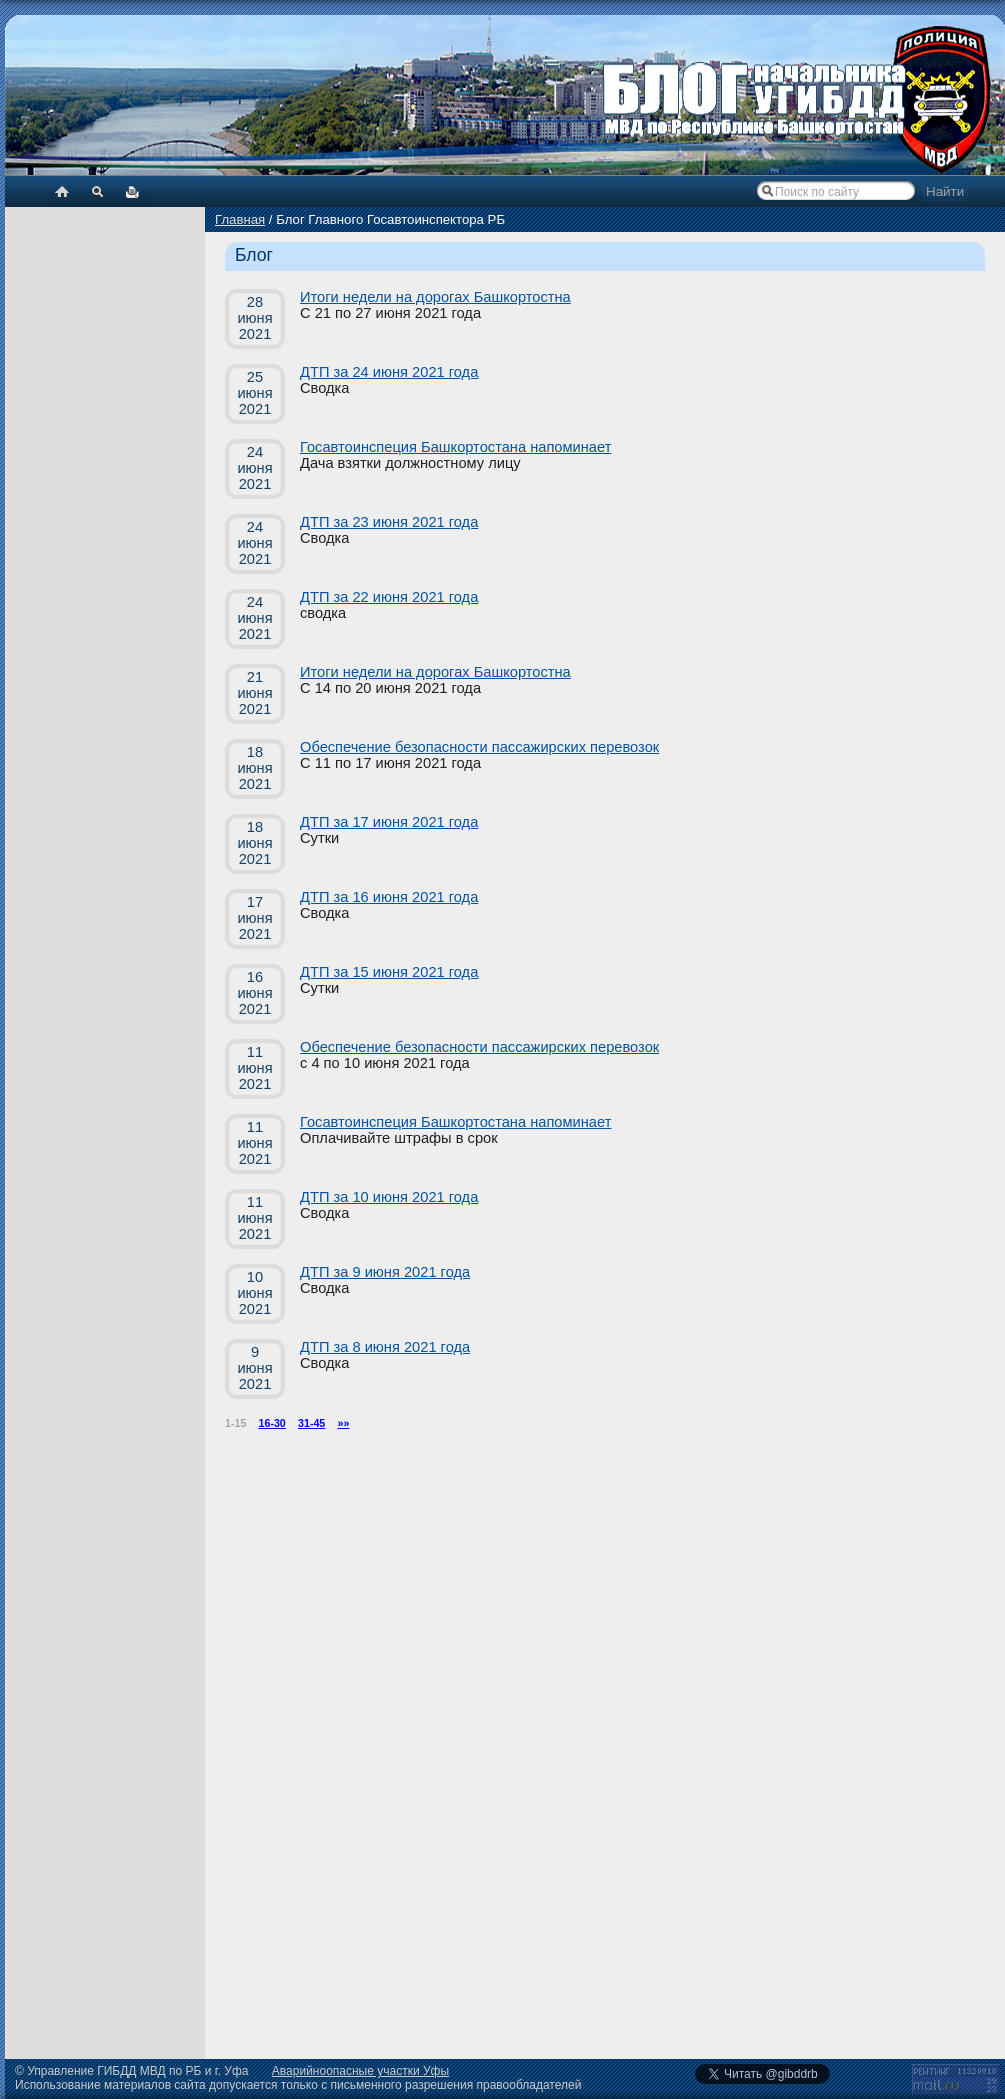 This screenshot has width=1005, height=2099. What do you see at coordinates (435, 297) in the screenshot?
I see `Итоги недели на дорогах Башкортостна` at bounding box center [435, 297].